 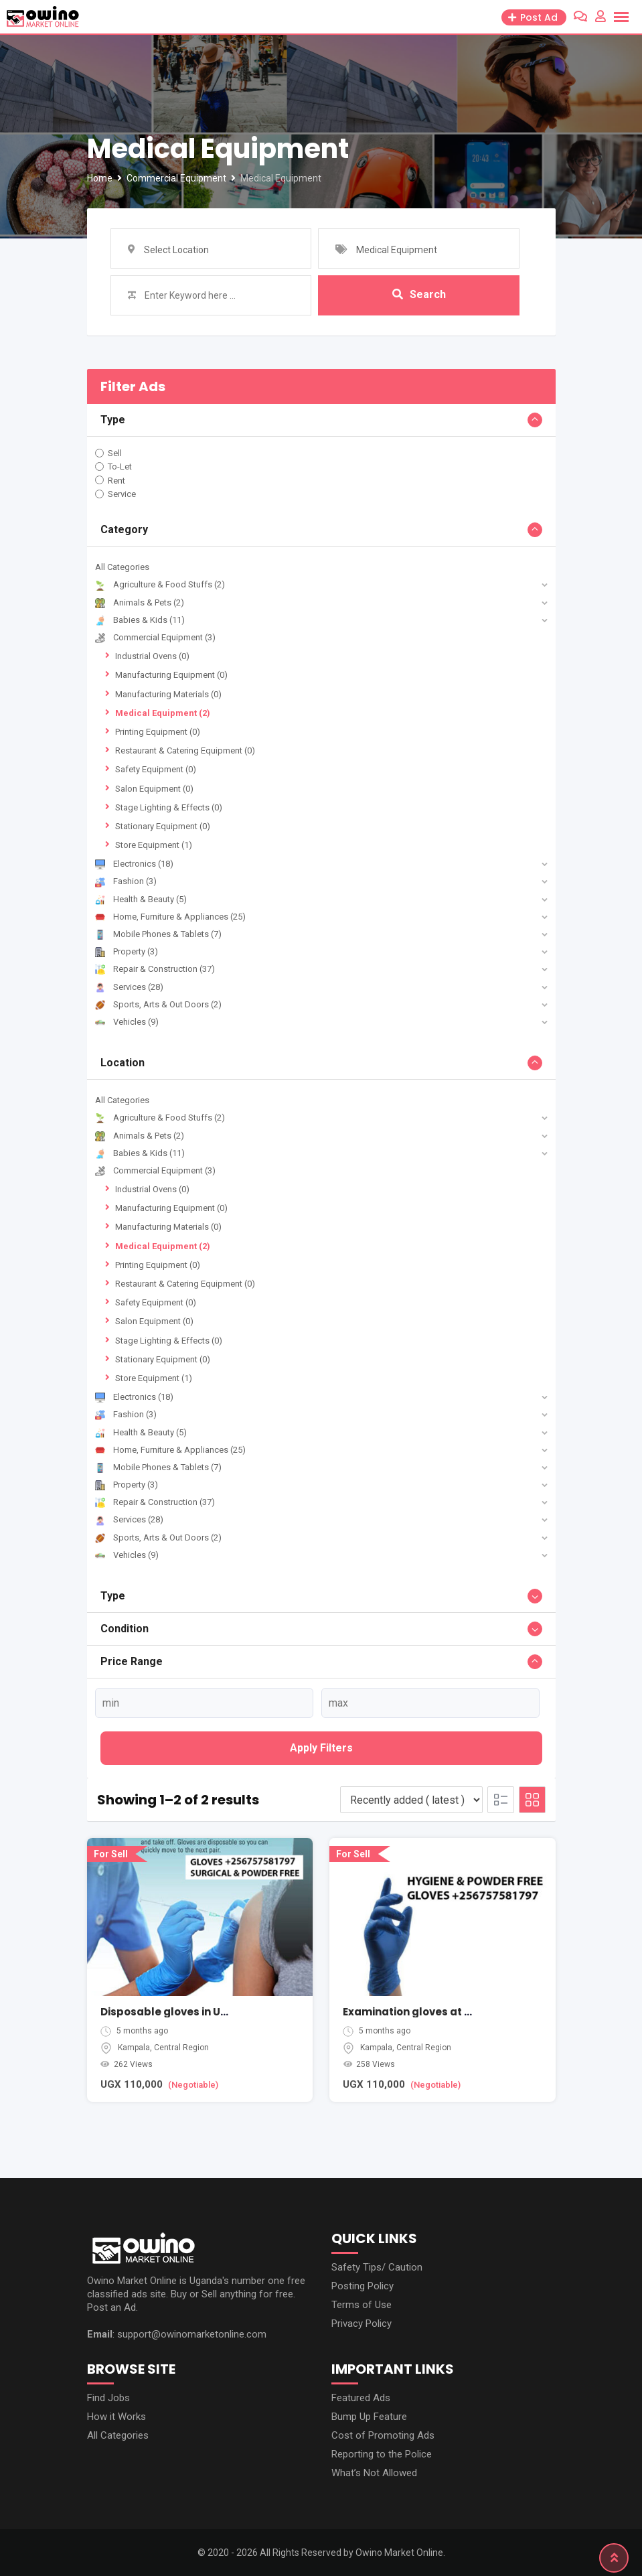 What do you see at coordinates (374, 2473) in the screenshot?
I see `What’s Not Allowed` at bounding box center [374, 2473].